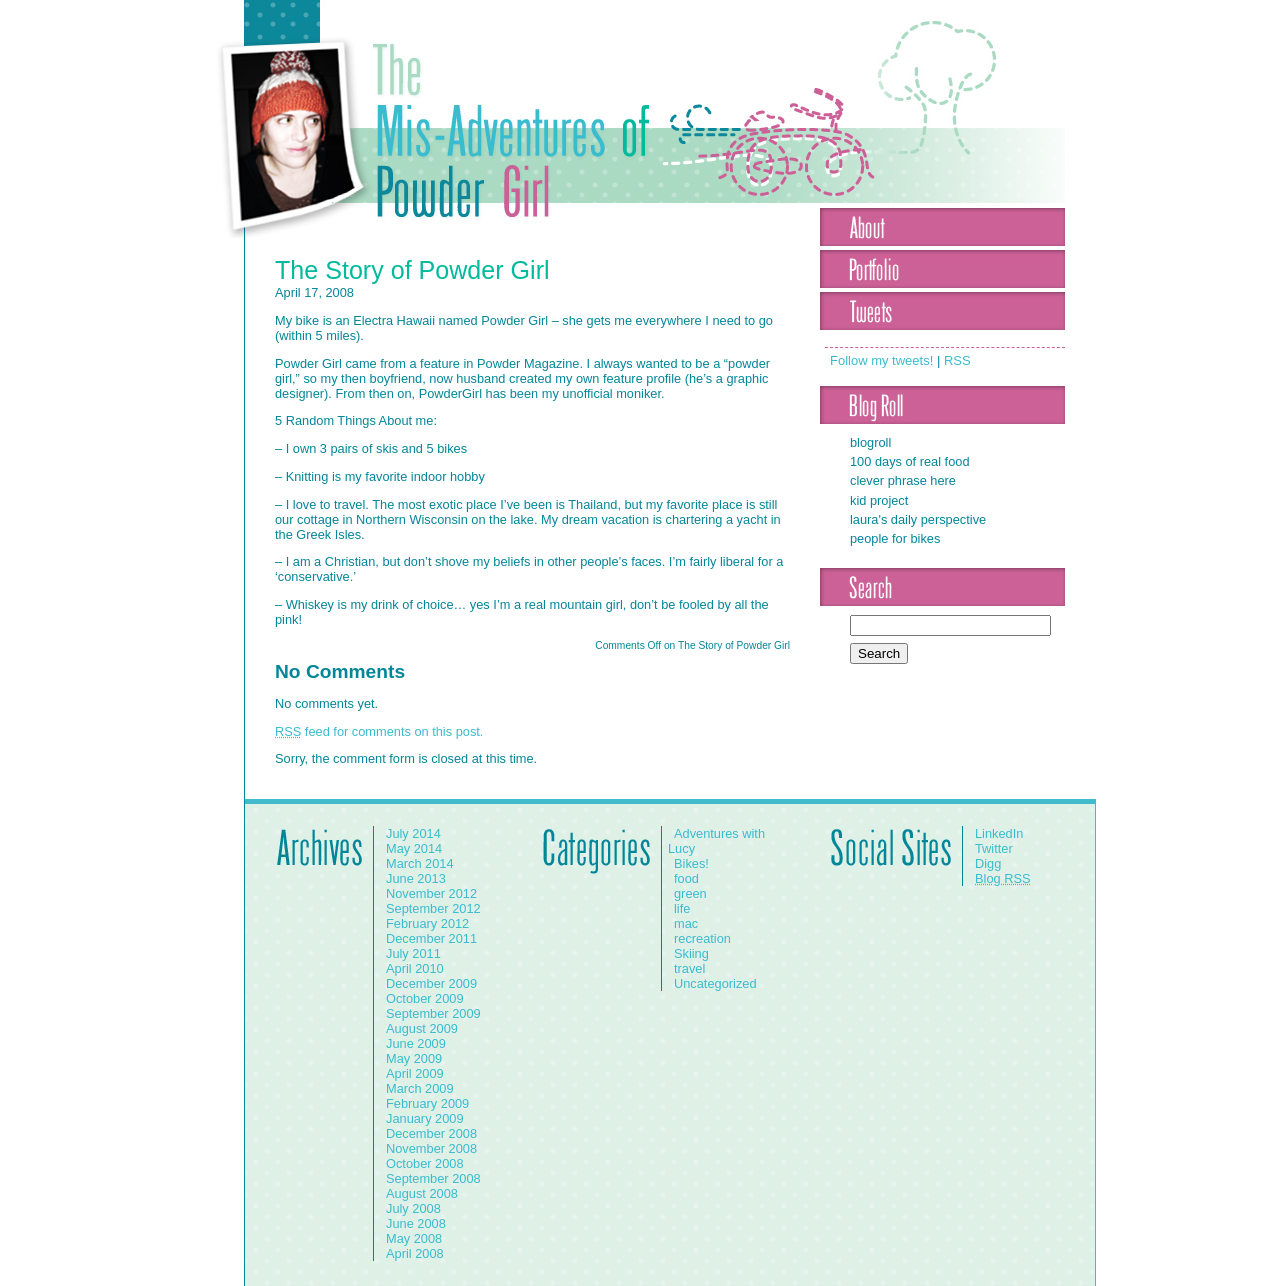 This screenshot has height=1286, width=1280. What do you see at coordinates (433, 908) in the screenshot?
I see `September 2012` at bounding box center [433, 908].